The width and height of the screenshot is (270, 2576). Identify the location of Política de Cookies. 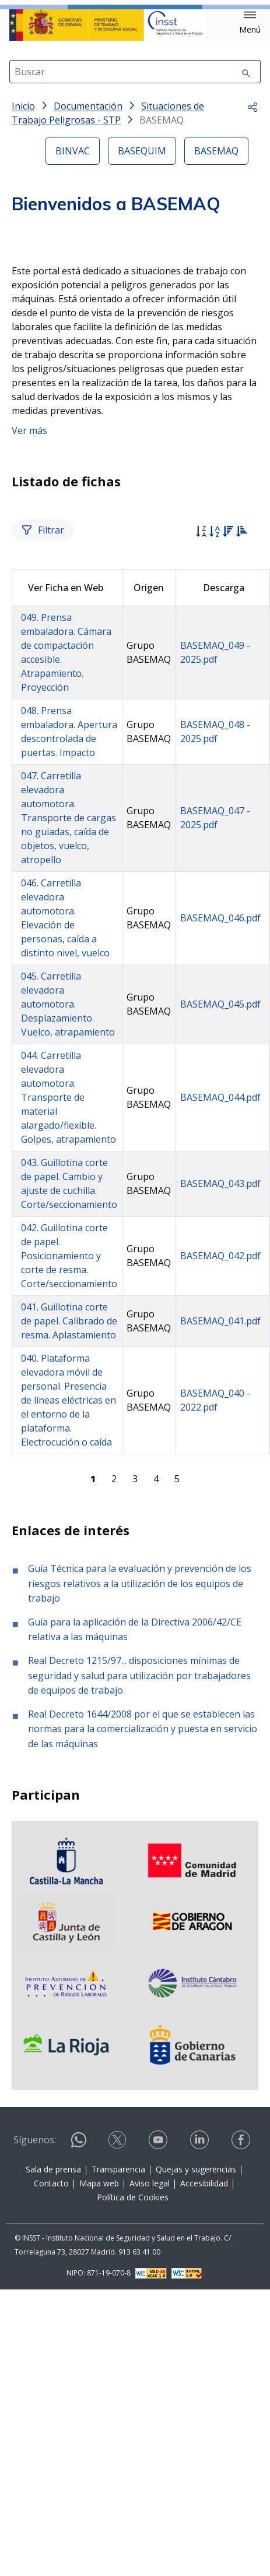
(133, 2434).